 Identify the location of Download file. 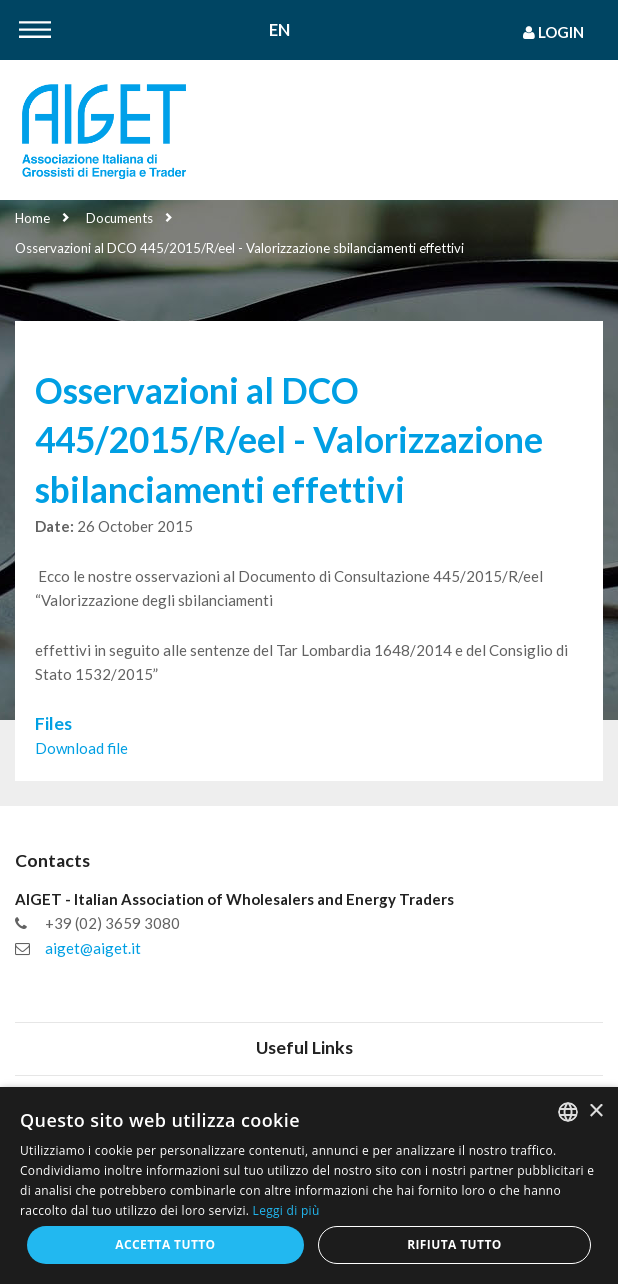
(81, 748).